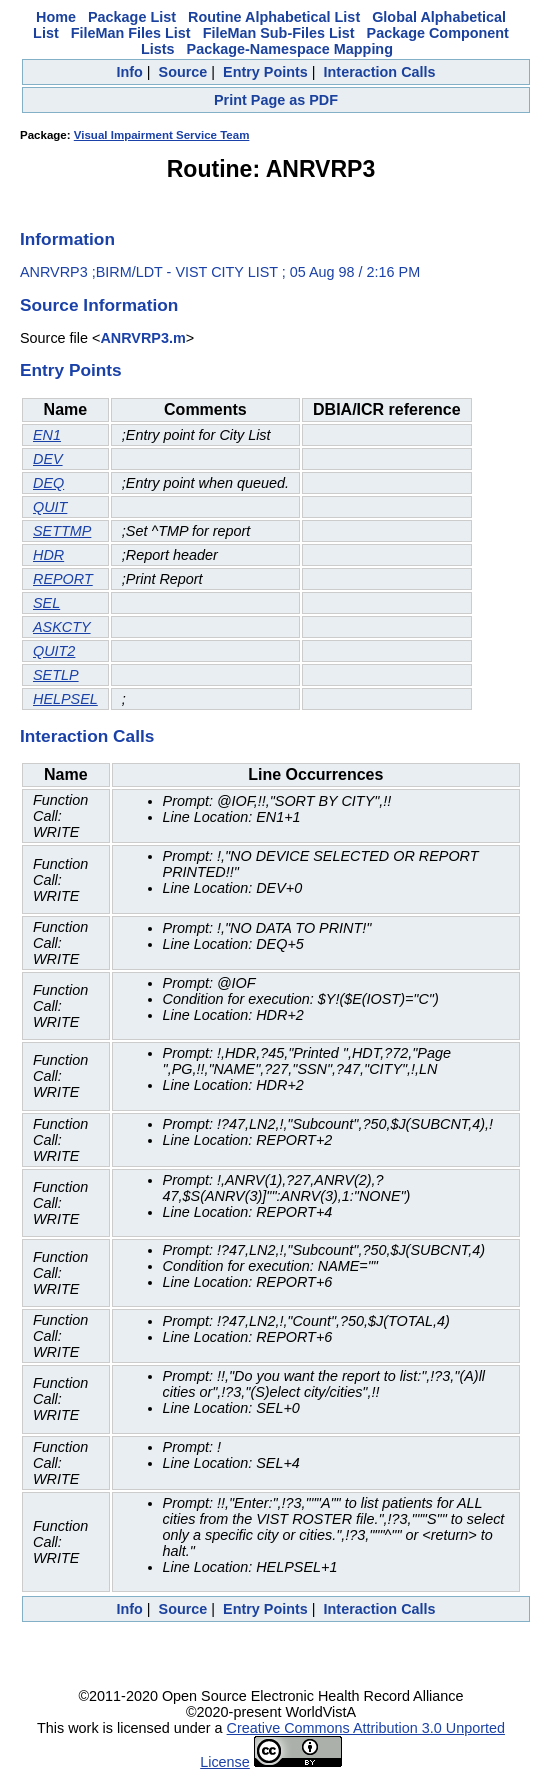  I want to click on Package List, so click(132, 17).